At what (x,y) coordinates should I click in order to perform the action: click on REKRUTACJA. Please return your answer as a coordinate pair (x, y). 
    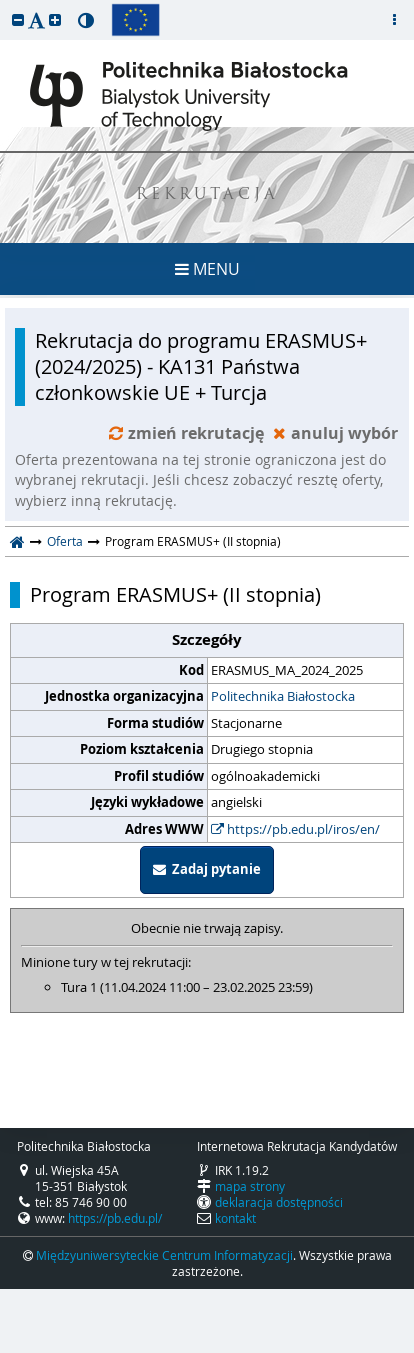
    Looking at the image, I should click on (207, 195).